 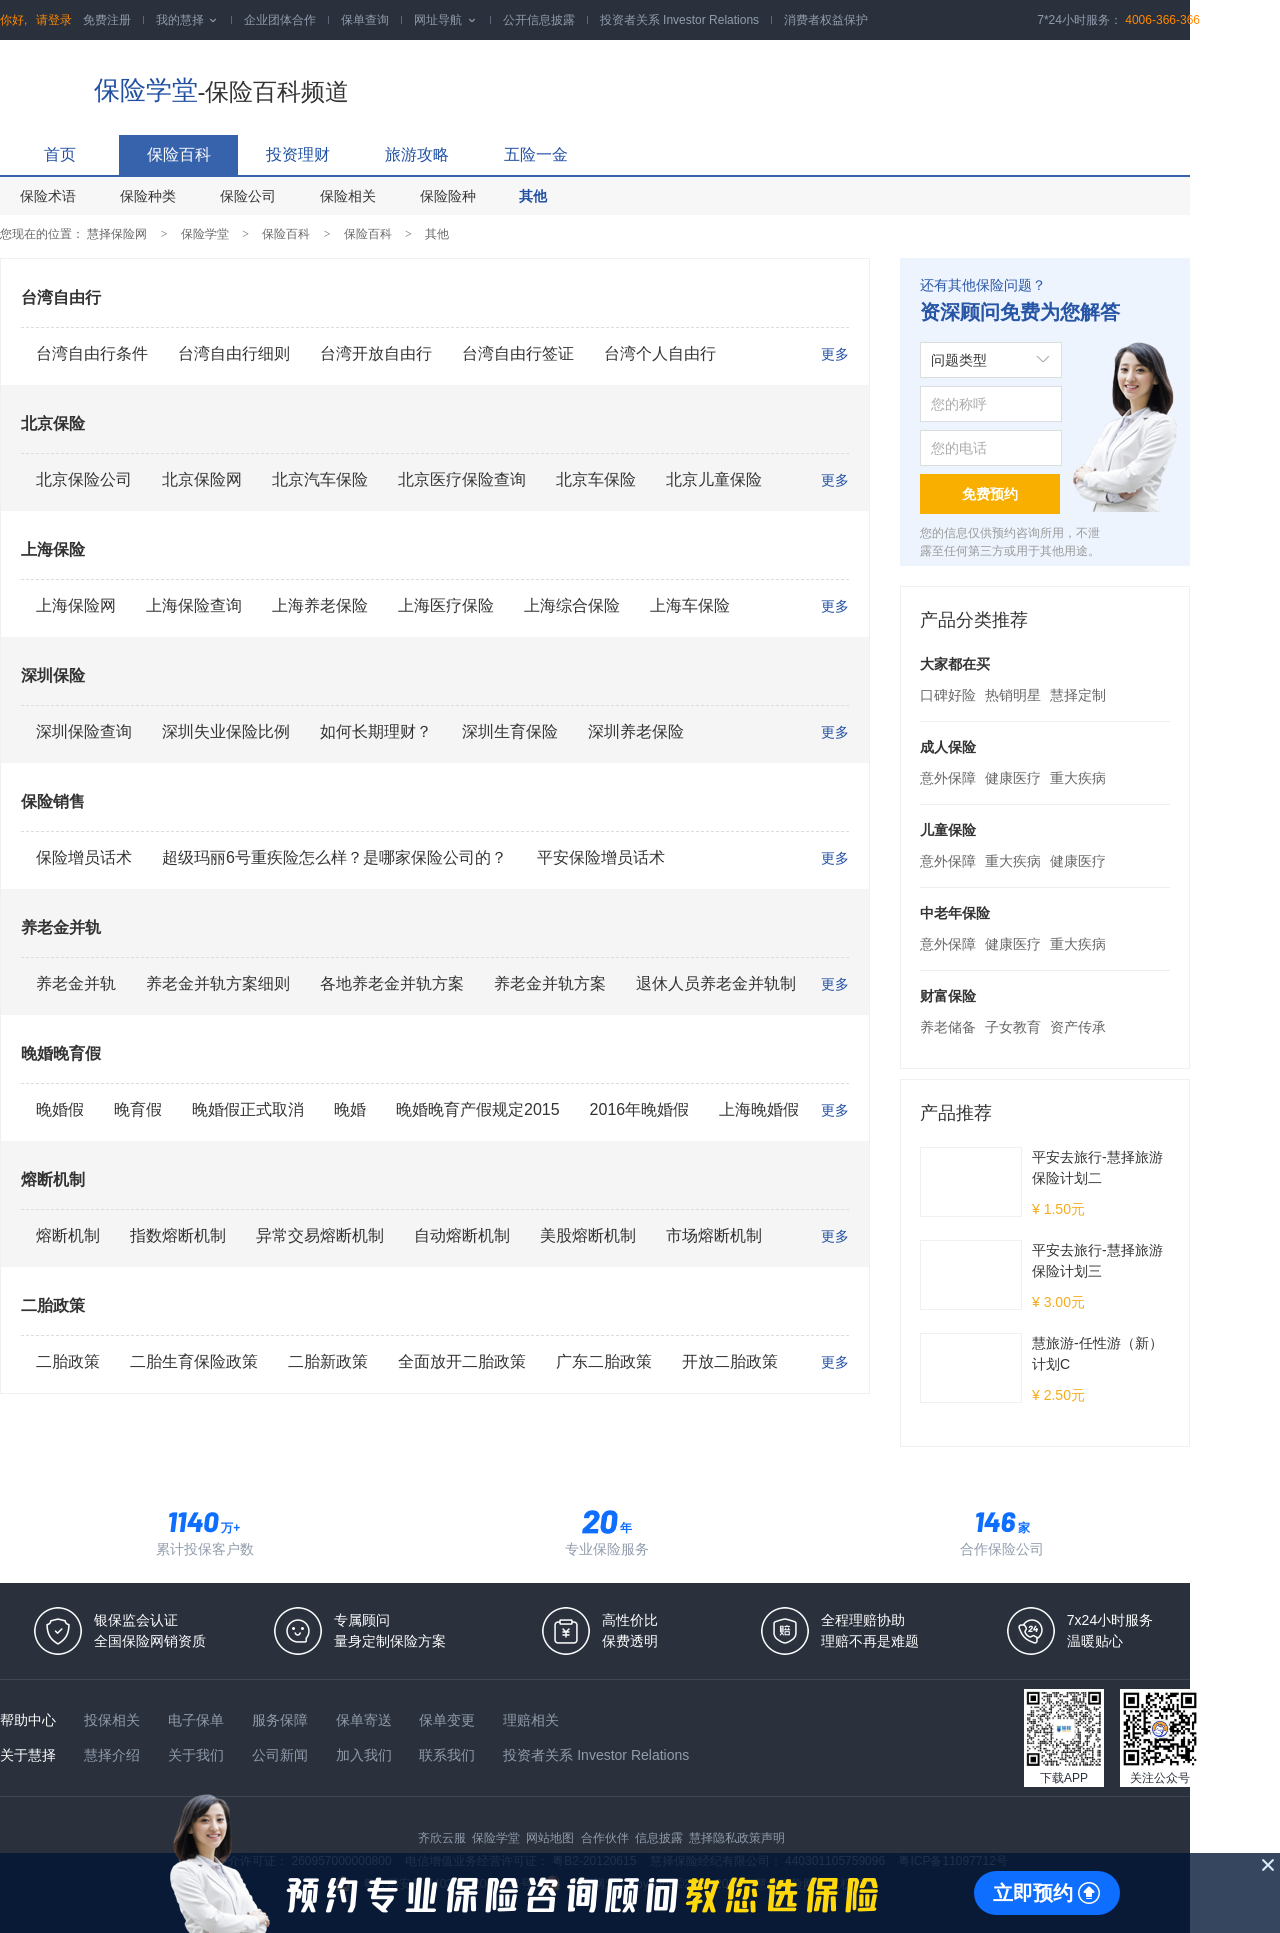 I want to click on 投资理财, so click(x=298, y=154).